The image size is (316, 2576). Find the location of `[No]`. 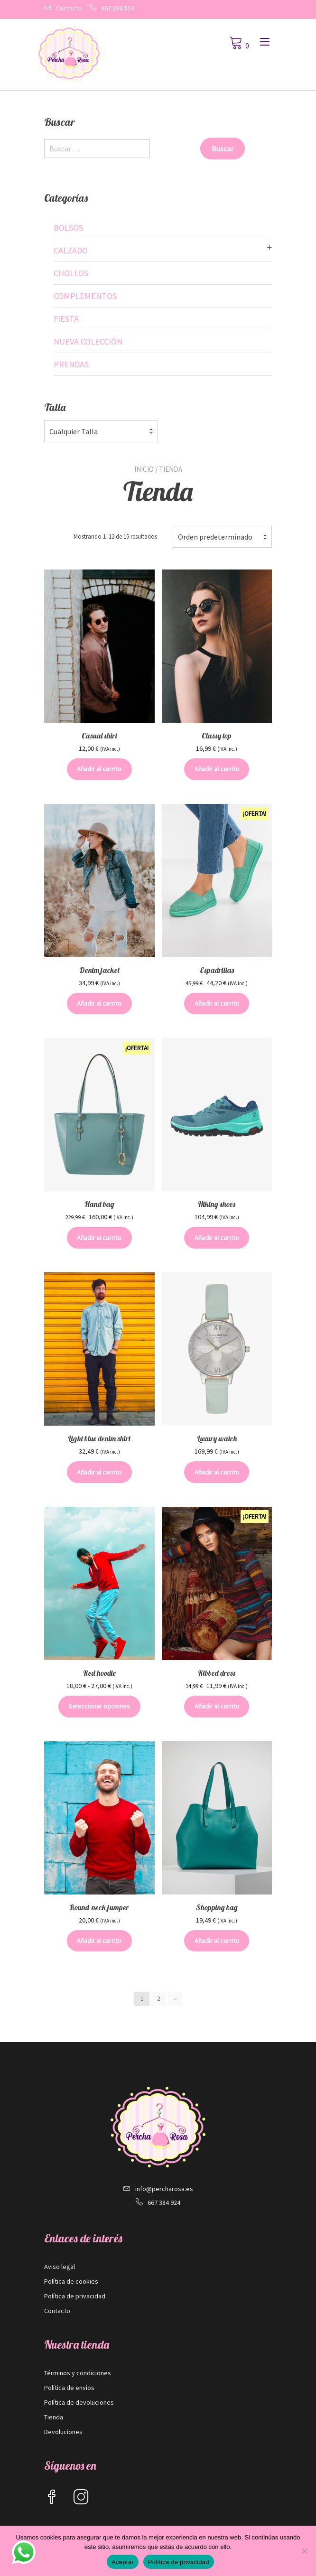

[No] is located at coordinates (304, 2551).